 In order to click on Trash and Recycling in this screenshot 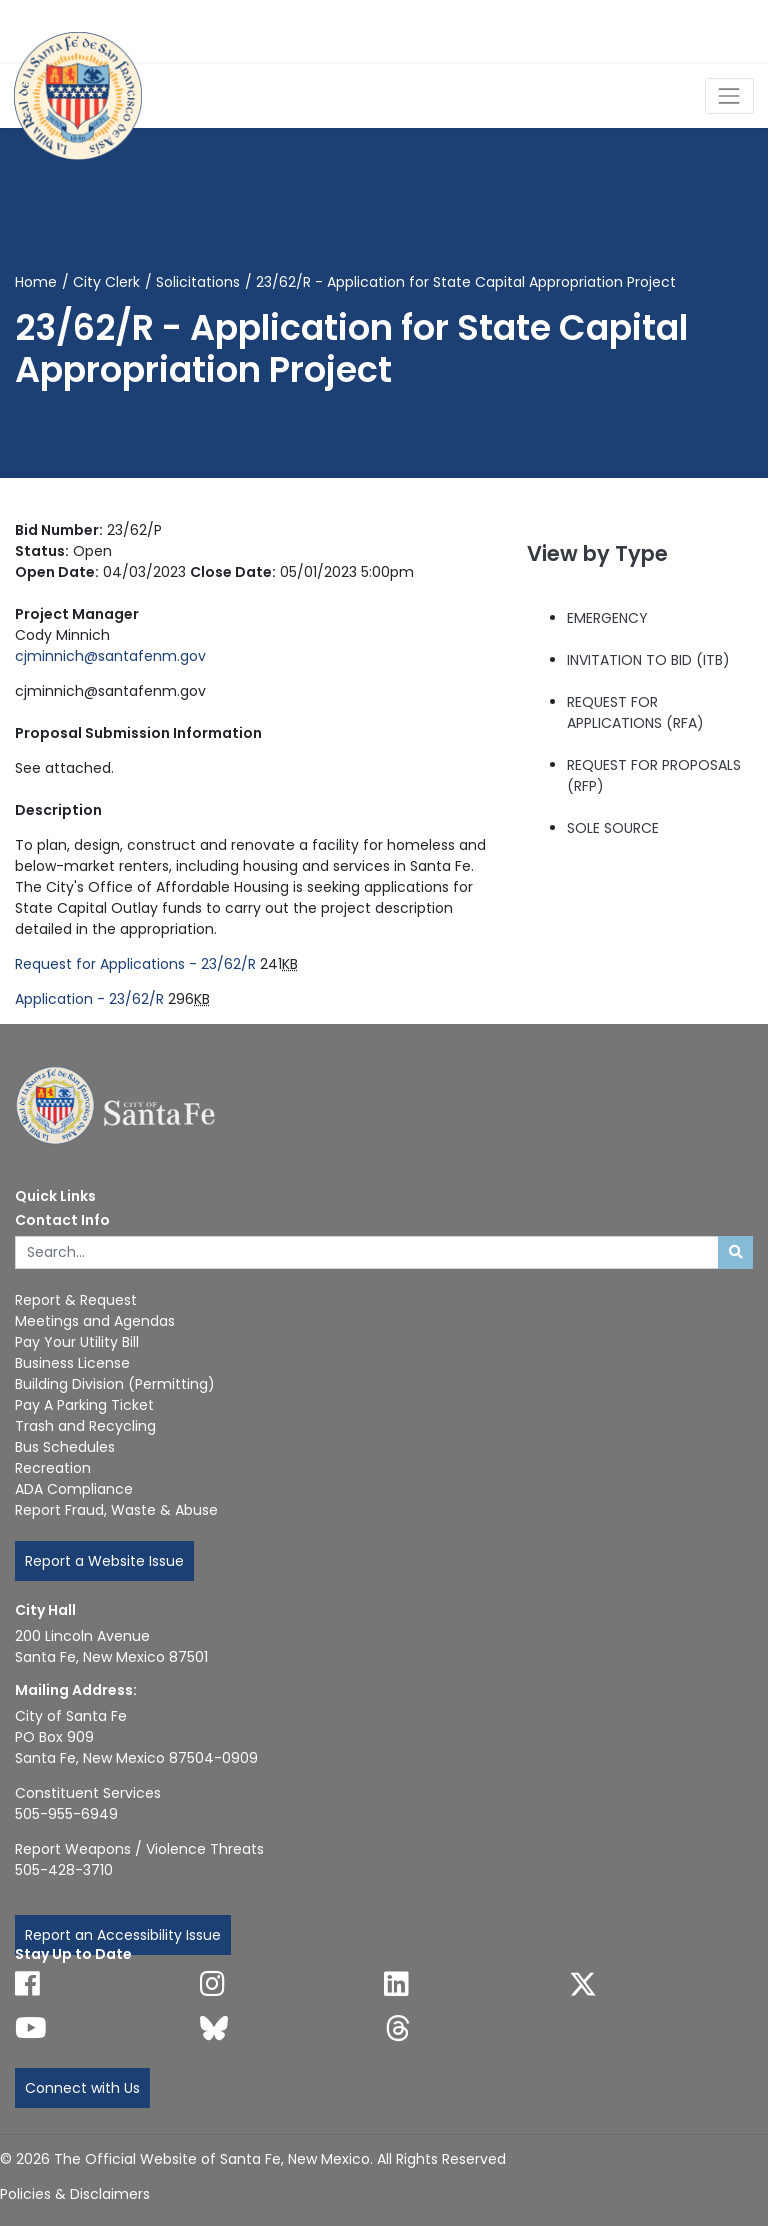, I will do `click(85, 1426)`.